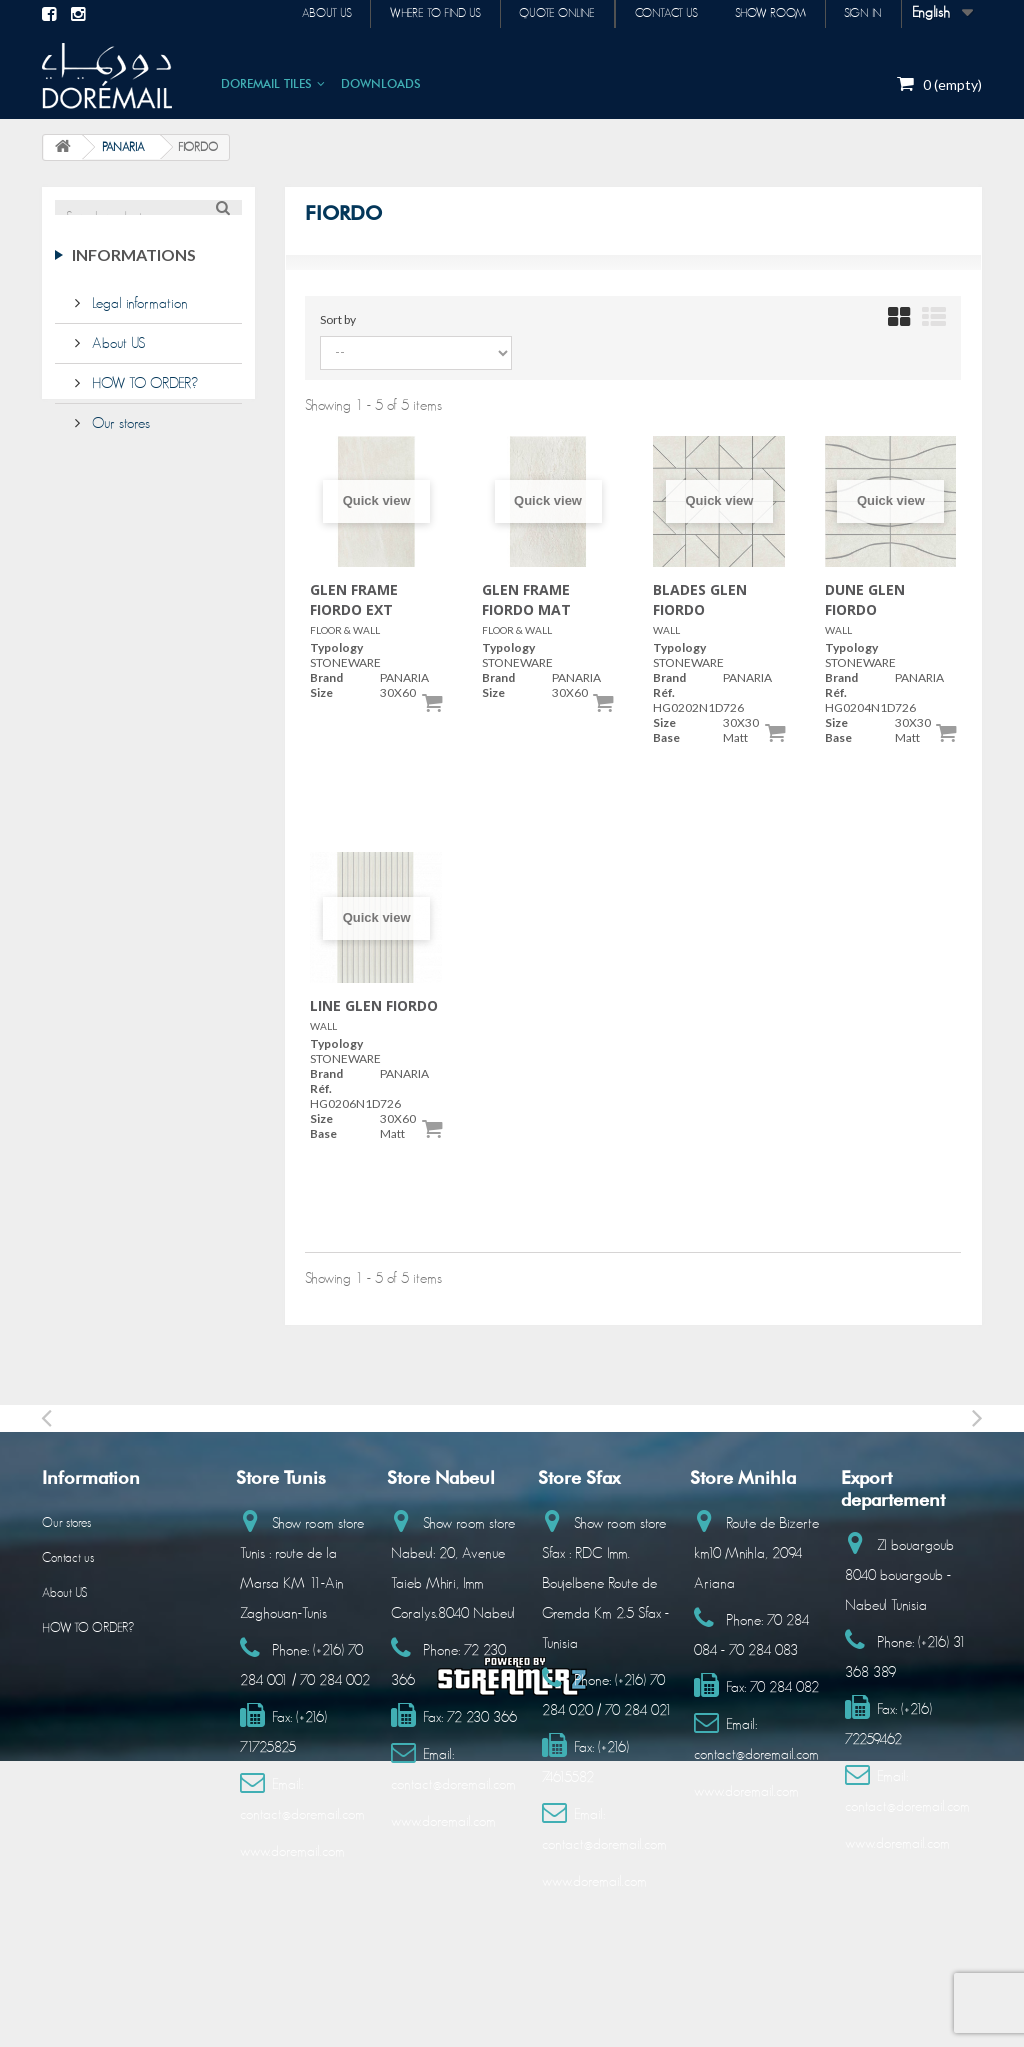 This screenshot has width=1024, height=2047. I want to click on LINE GLEN FIORDO, so click(374, 1005).